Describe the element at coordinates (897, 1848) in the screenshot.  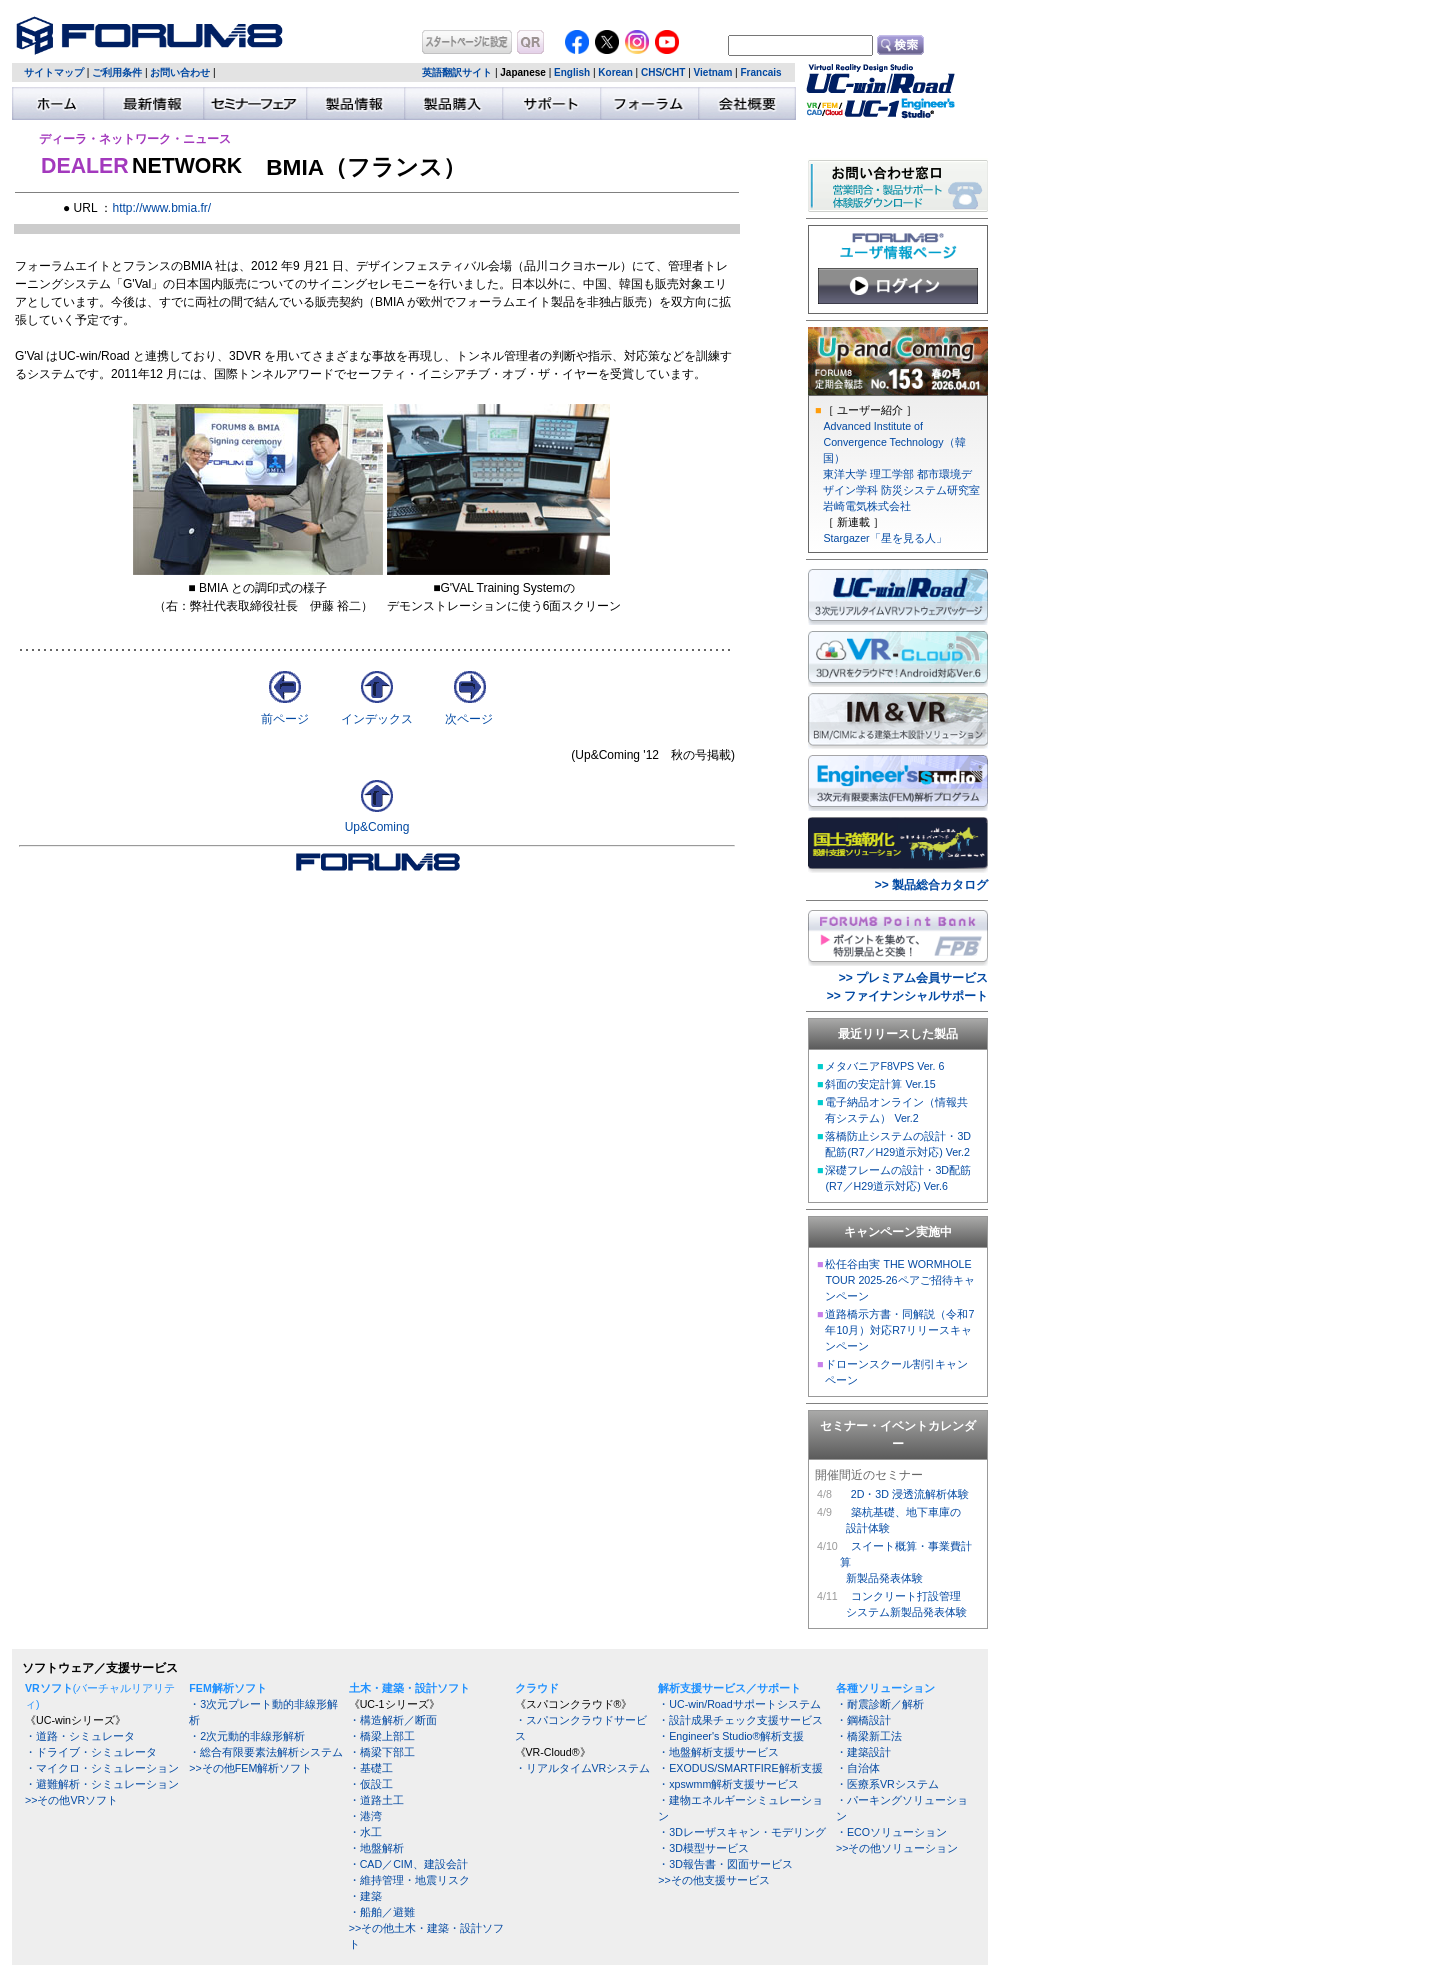
I see `>>その他ソリューション` at that location.